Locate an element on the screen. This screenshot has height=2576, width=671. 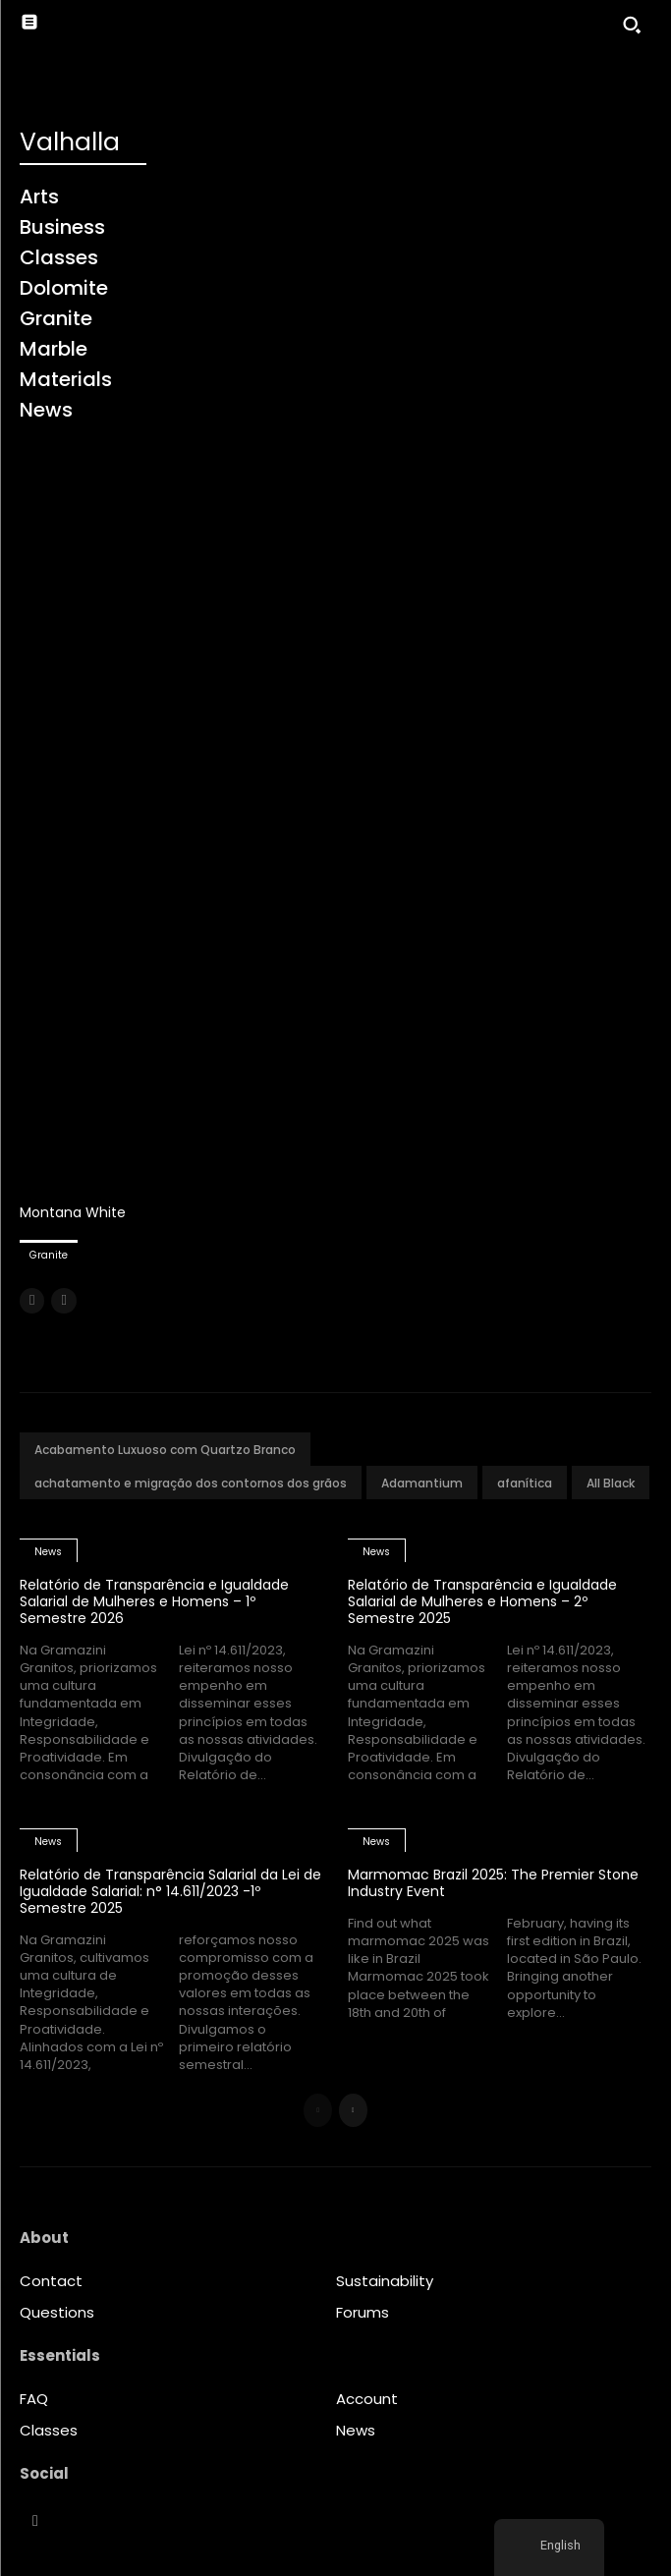
[next-page] is located at coordinates (353, 2110).